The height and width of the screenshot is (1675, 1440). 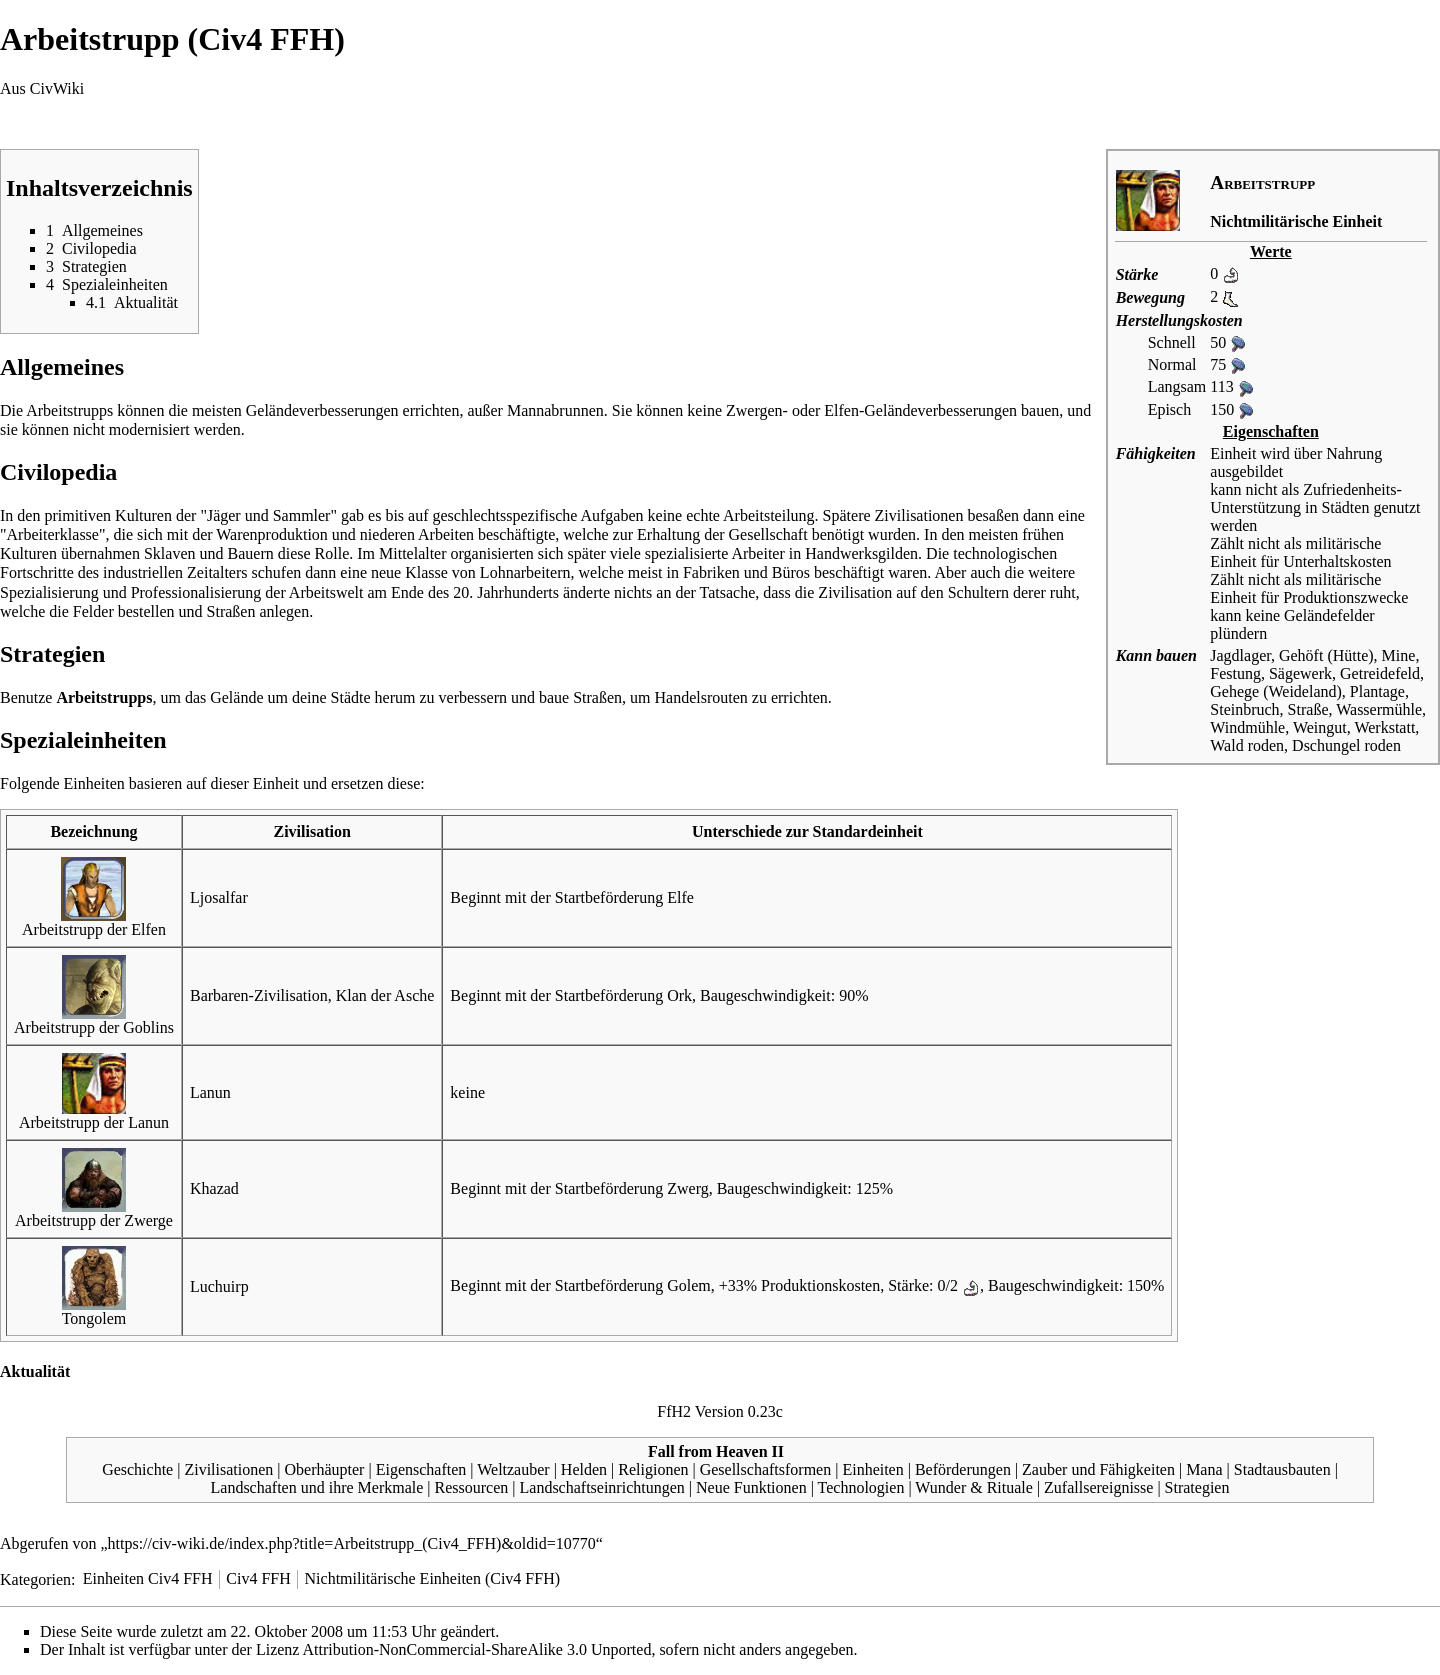 What do you see at coordinates (1098, 1487) in the screenshot?
I see `Zufallsereignisse` at bounding box center [1098, 1487].